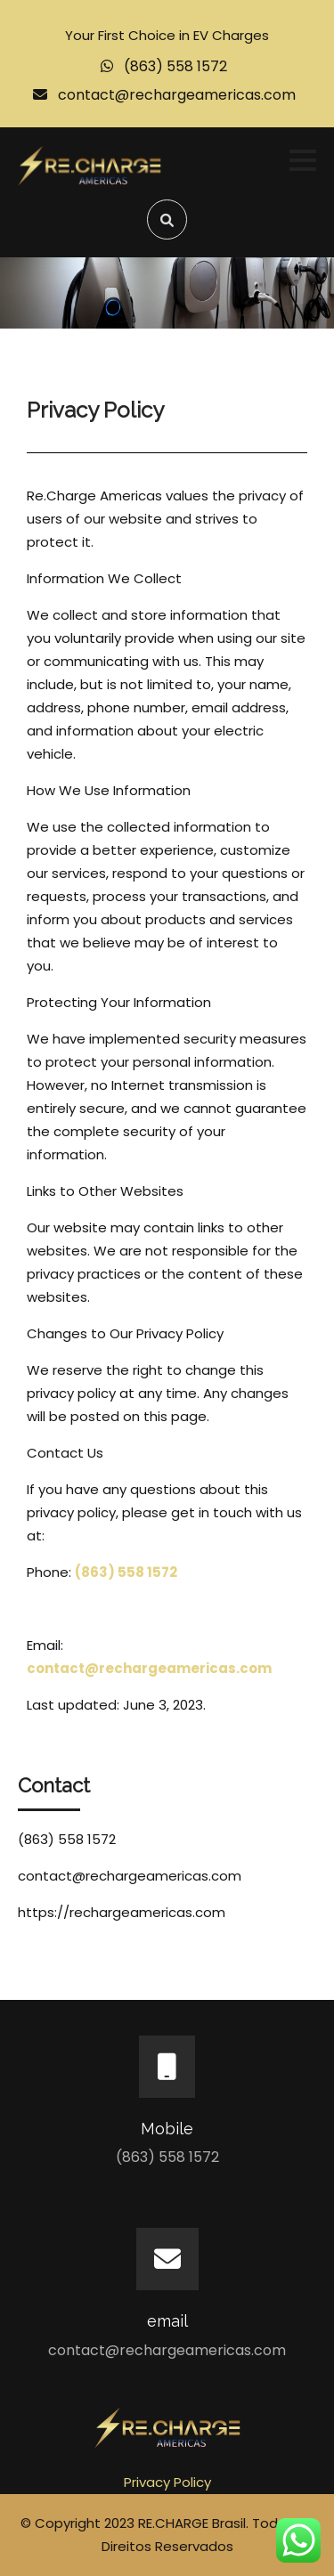 Image resolution: width=334 pixels, height=2576 pixels. I want to click on (863) 558 1572, so click(175, 66).